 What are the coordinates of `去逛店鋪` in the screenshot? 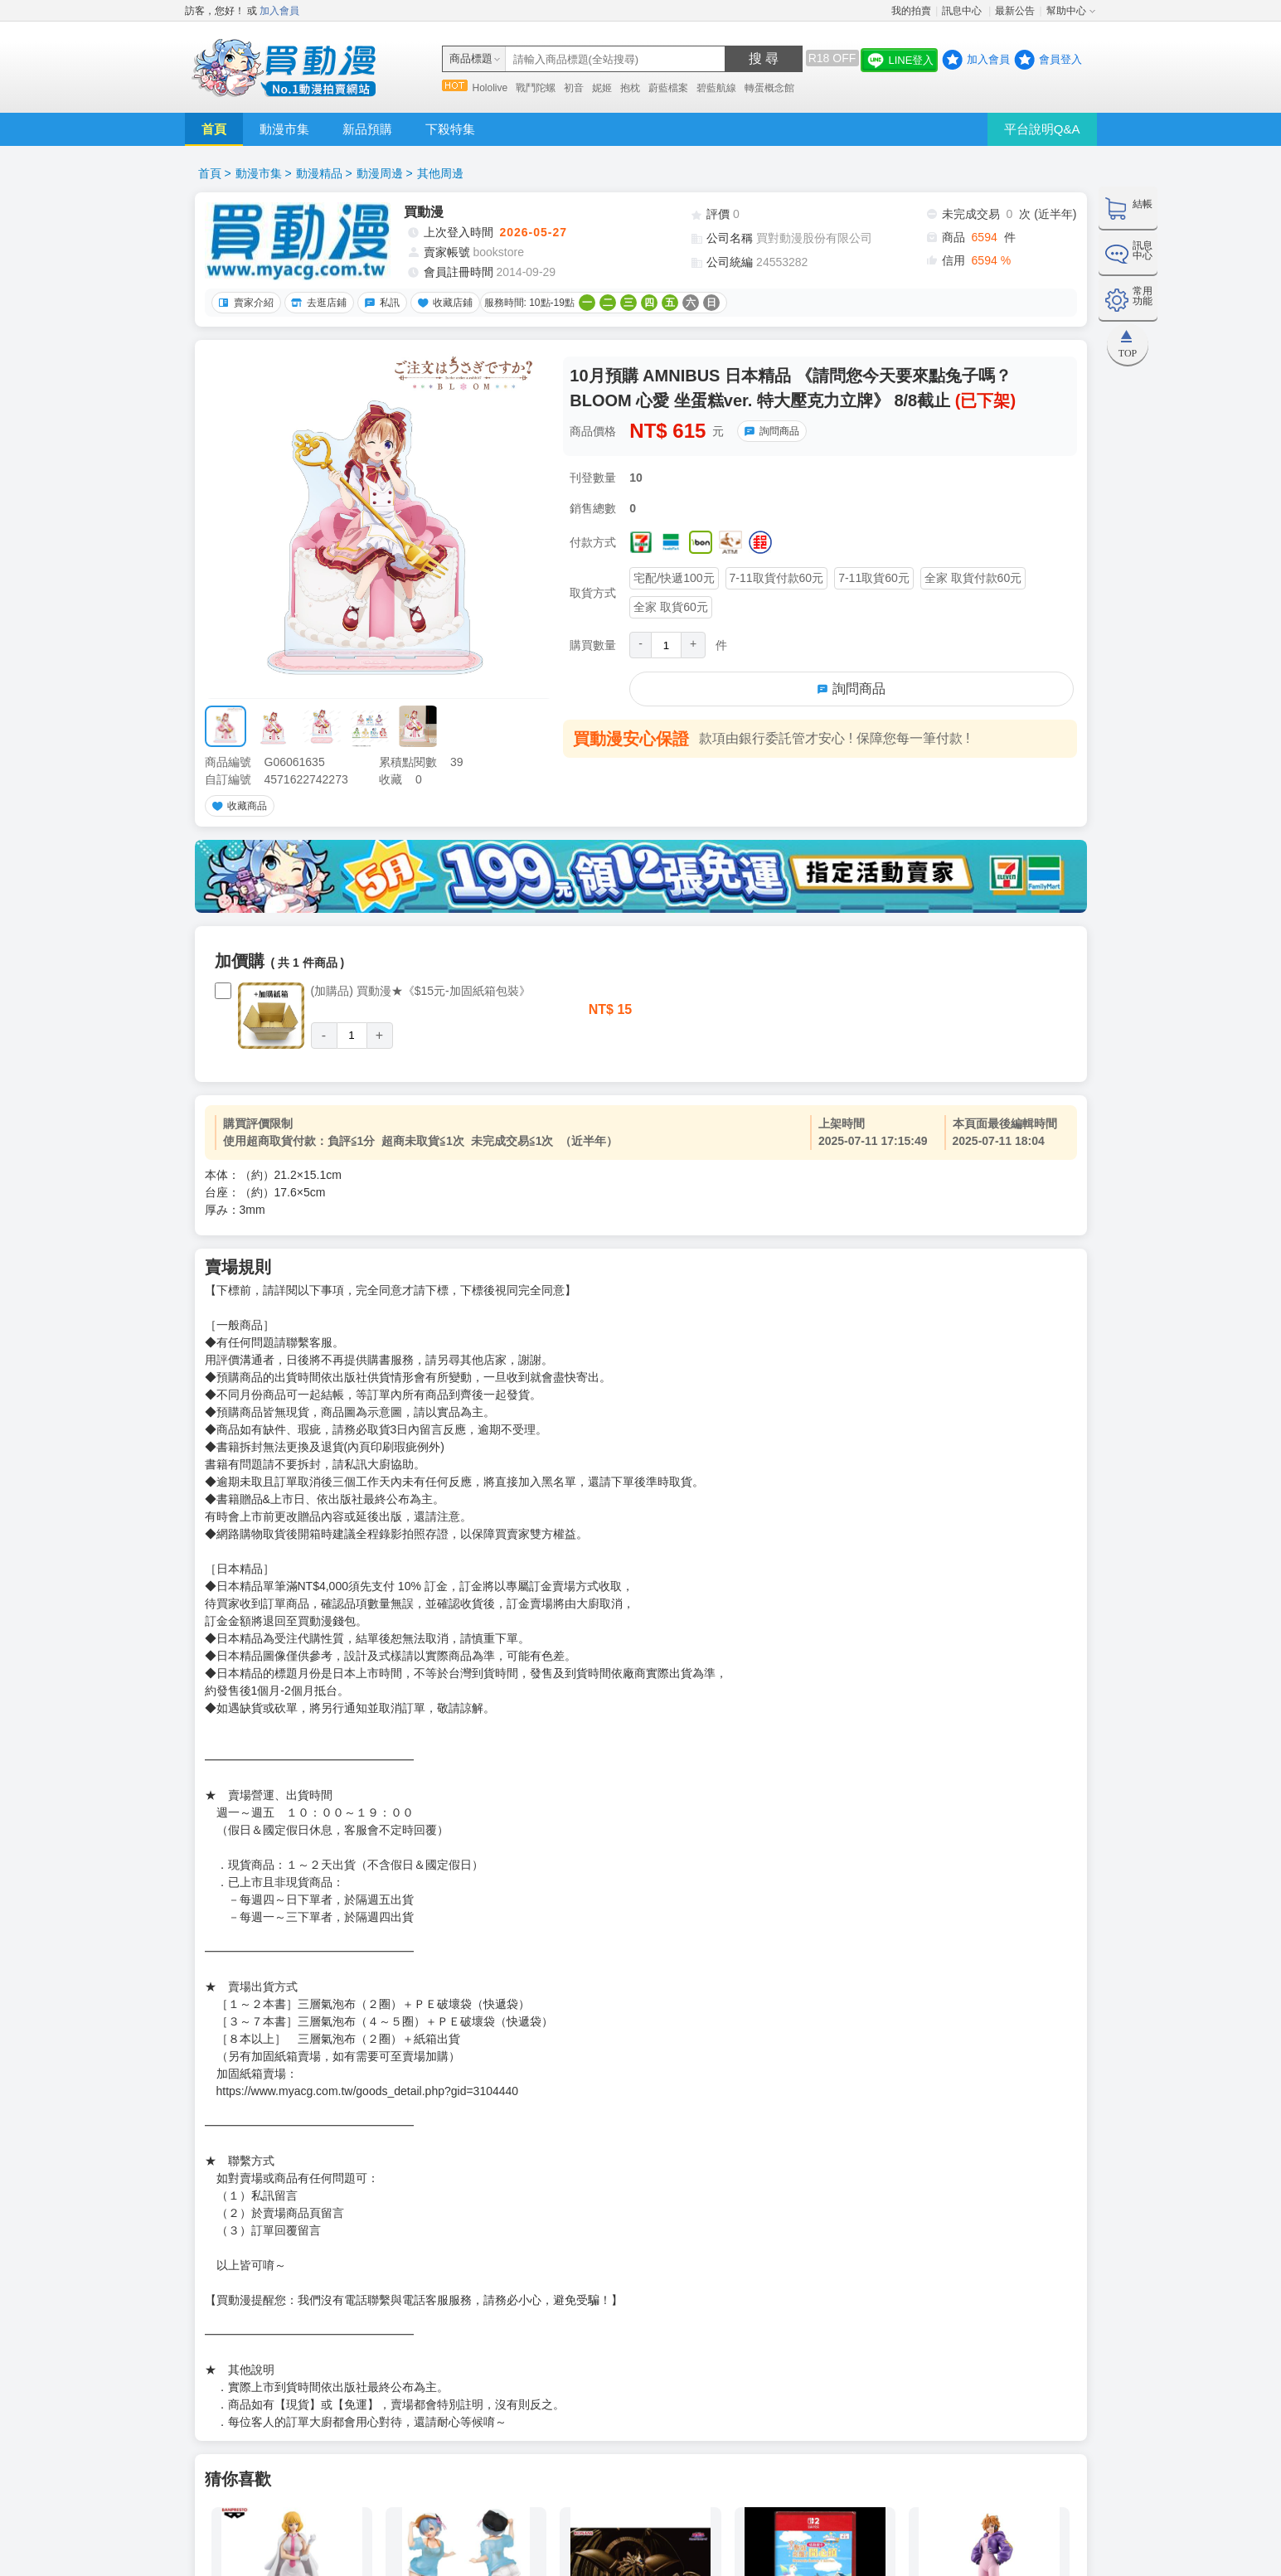 It's located at (317, 303).